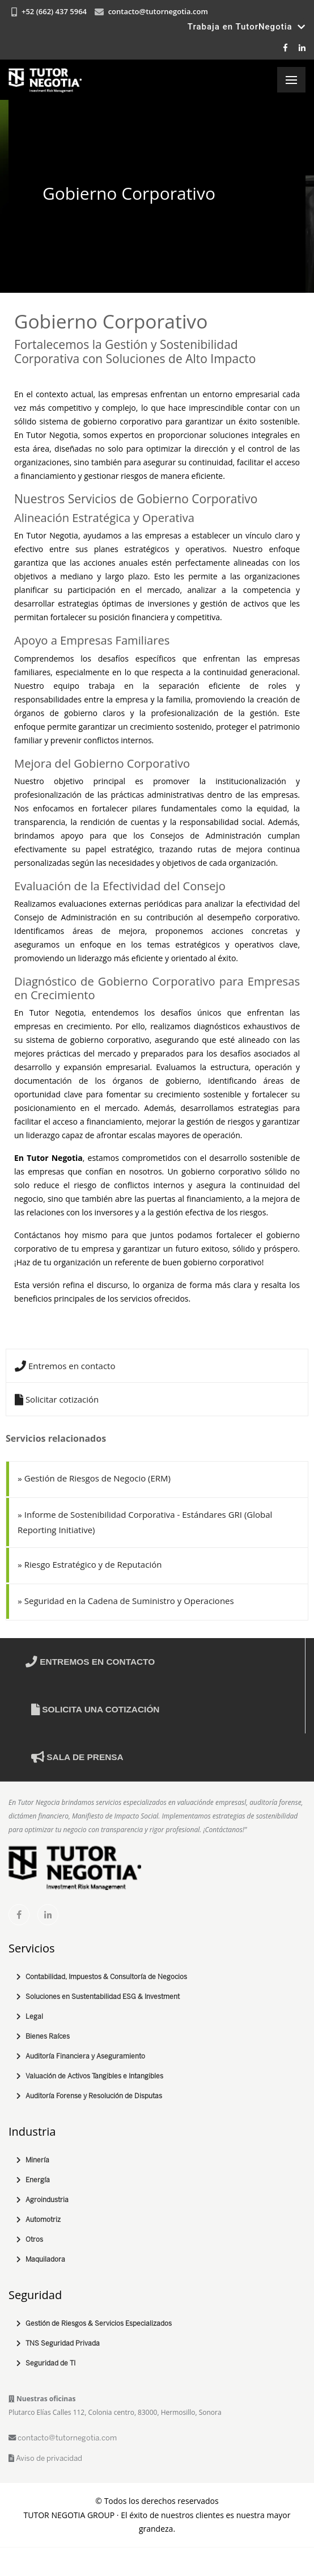  Describe the element at coordinates (38, 2180) in the screenshot. I see `Energía` at that location.